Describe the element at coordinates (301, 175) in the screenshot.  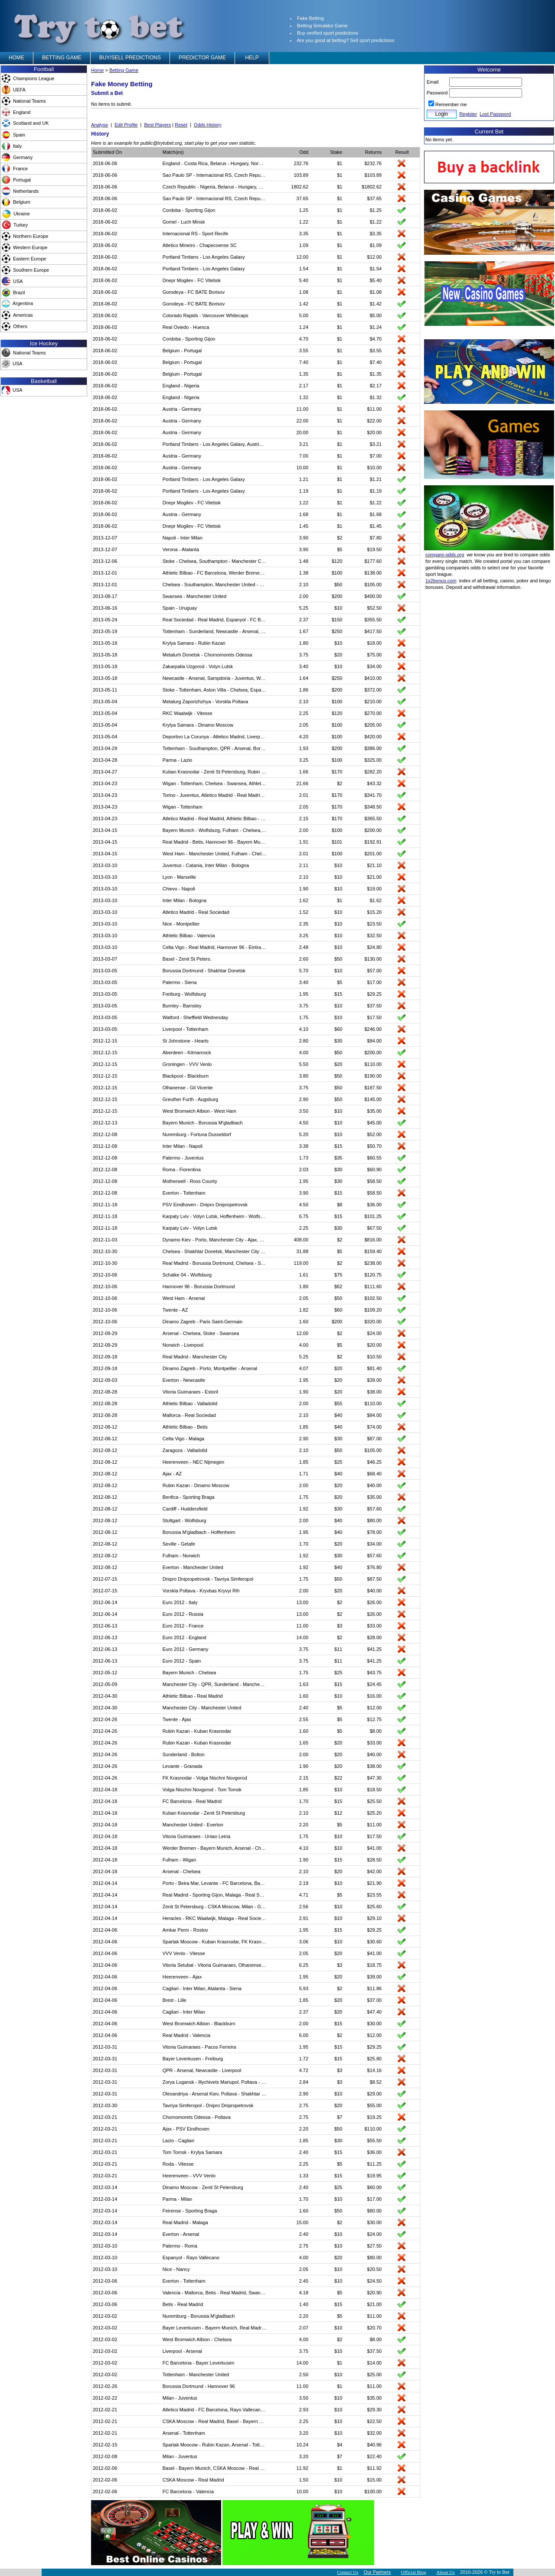
I see `103.89` at that location.